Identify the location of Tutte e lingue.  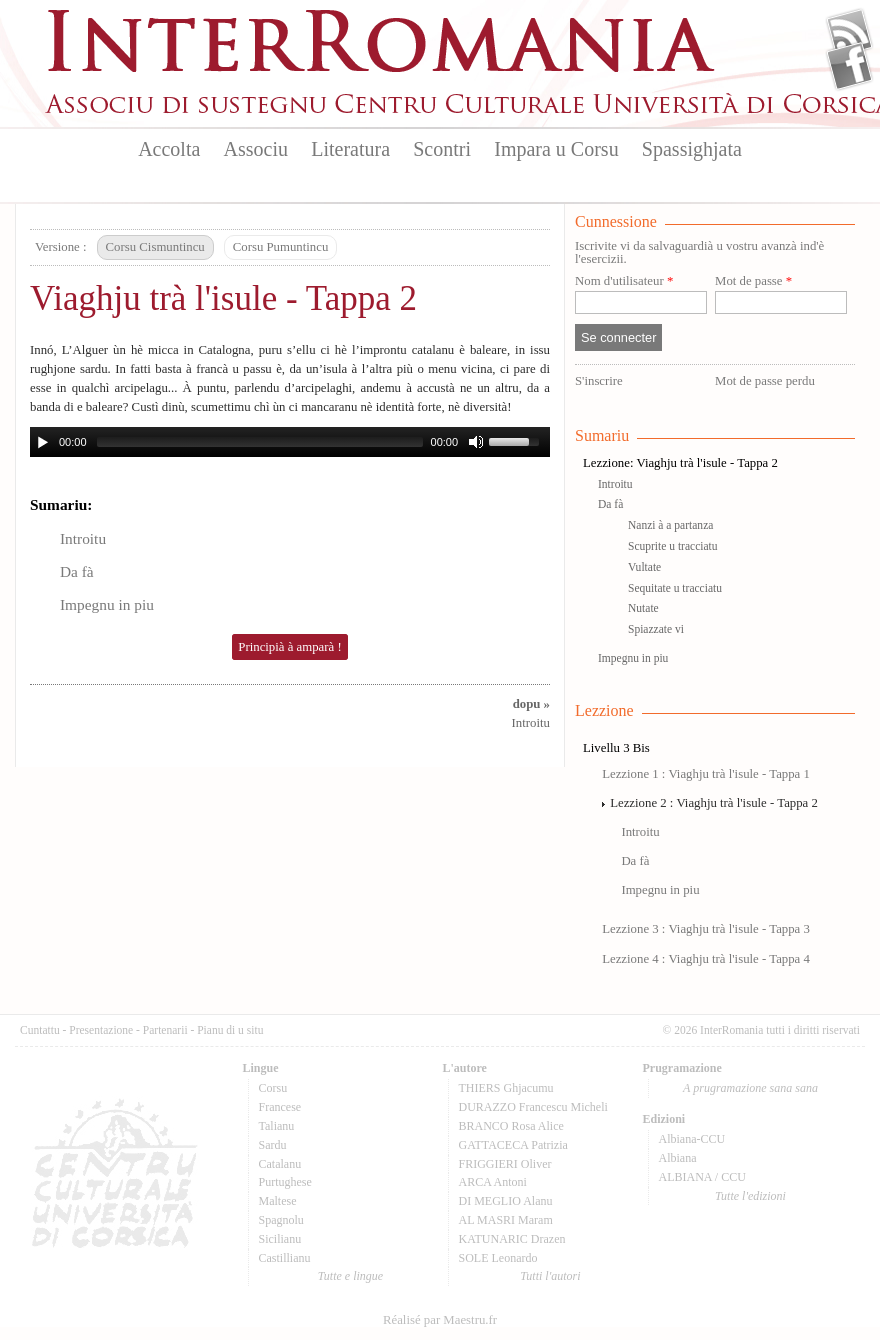
(350, 1276).